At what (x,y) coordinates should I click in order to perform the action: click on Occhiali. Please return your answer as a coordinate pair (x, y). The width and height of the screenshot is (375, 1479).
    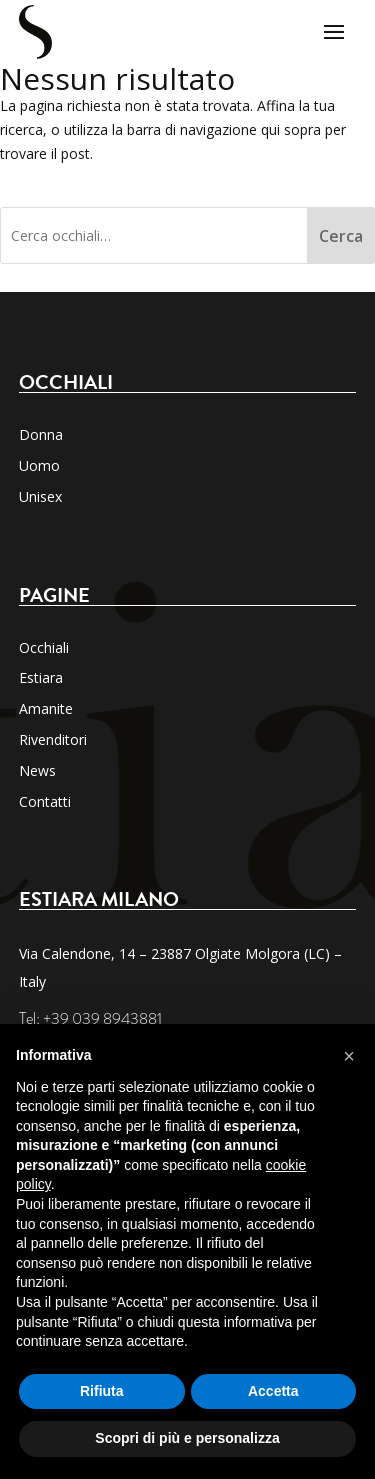
    Looking at the image, I should click on (44, 647).